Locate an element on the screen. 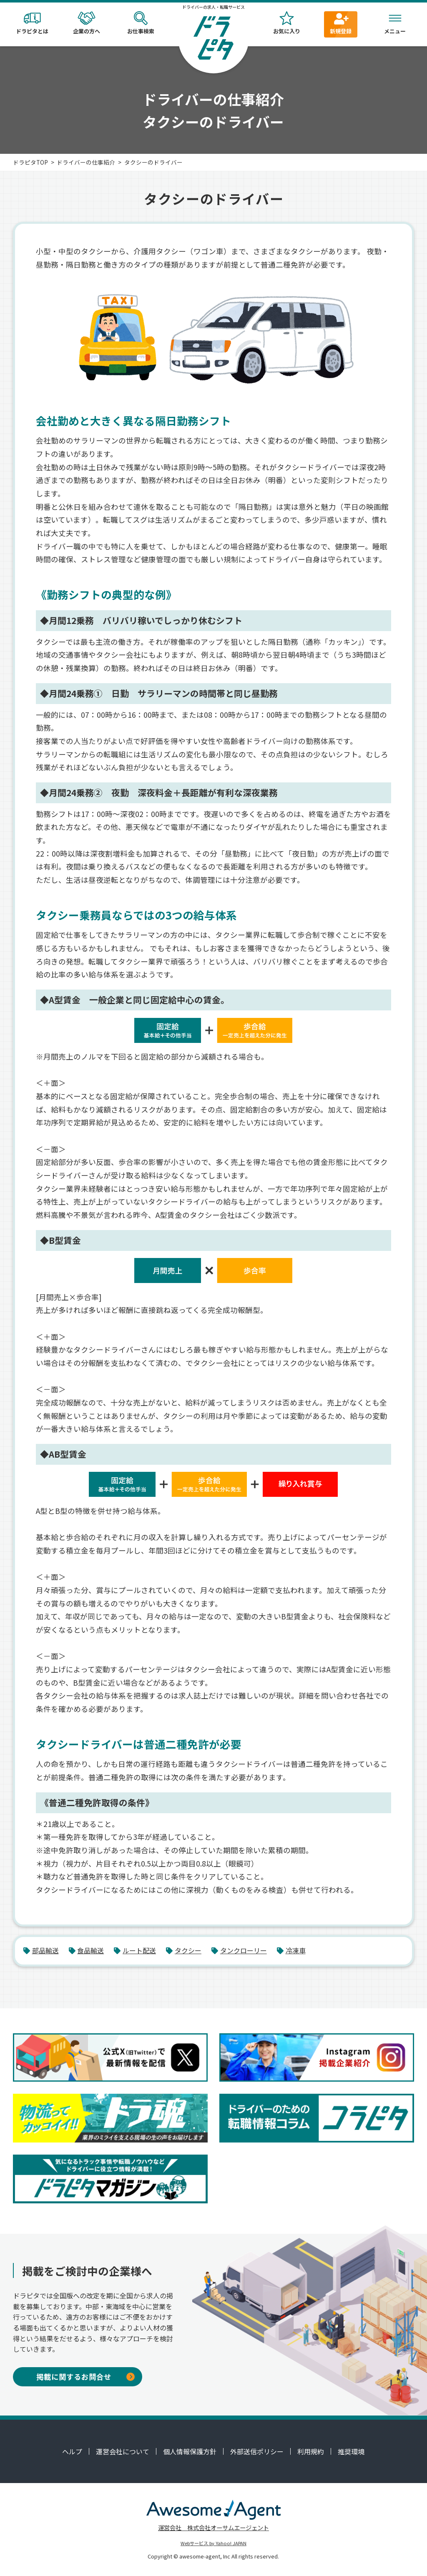 This screenshot has width=427, height=2576. 個人情報保護方針 is located at coordinates (189, 2451).